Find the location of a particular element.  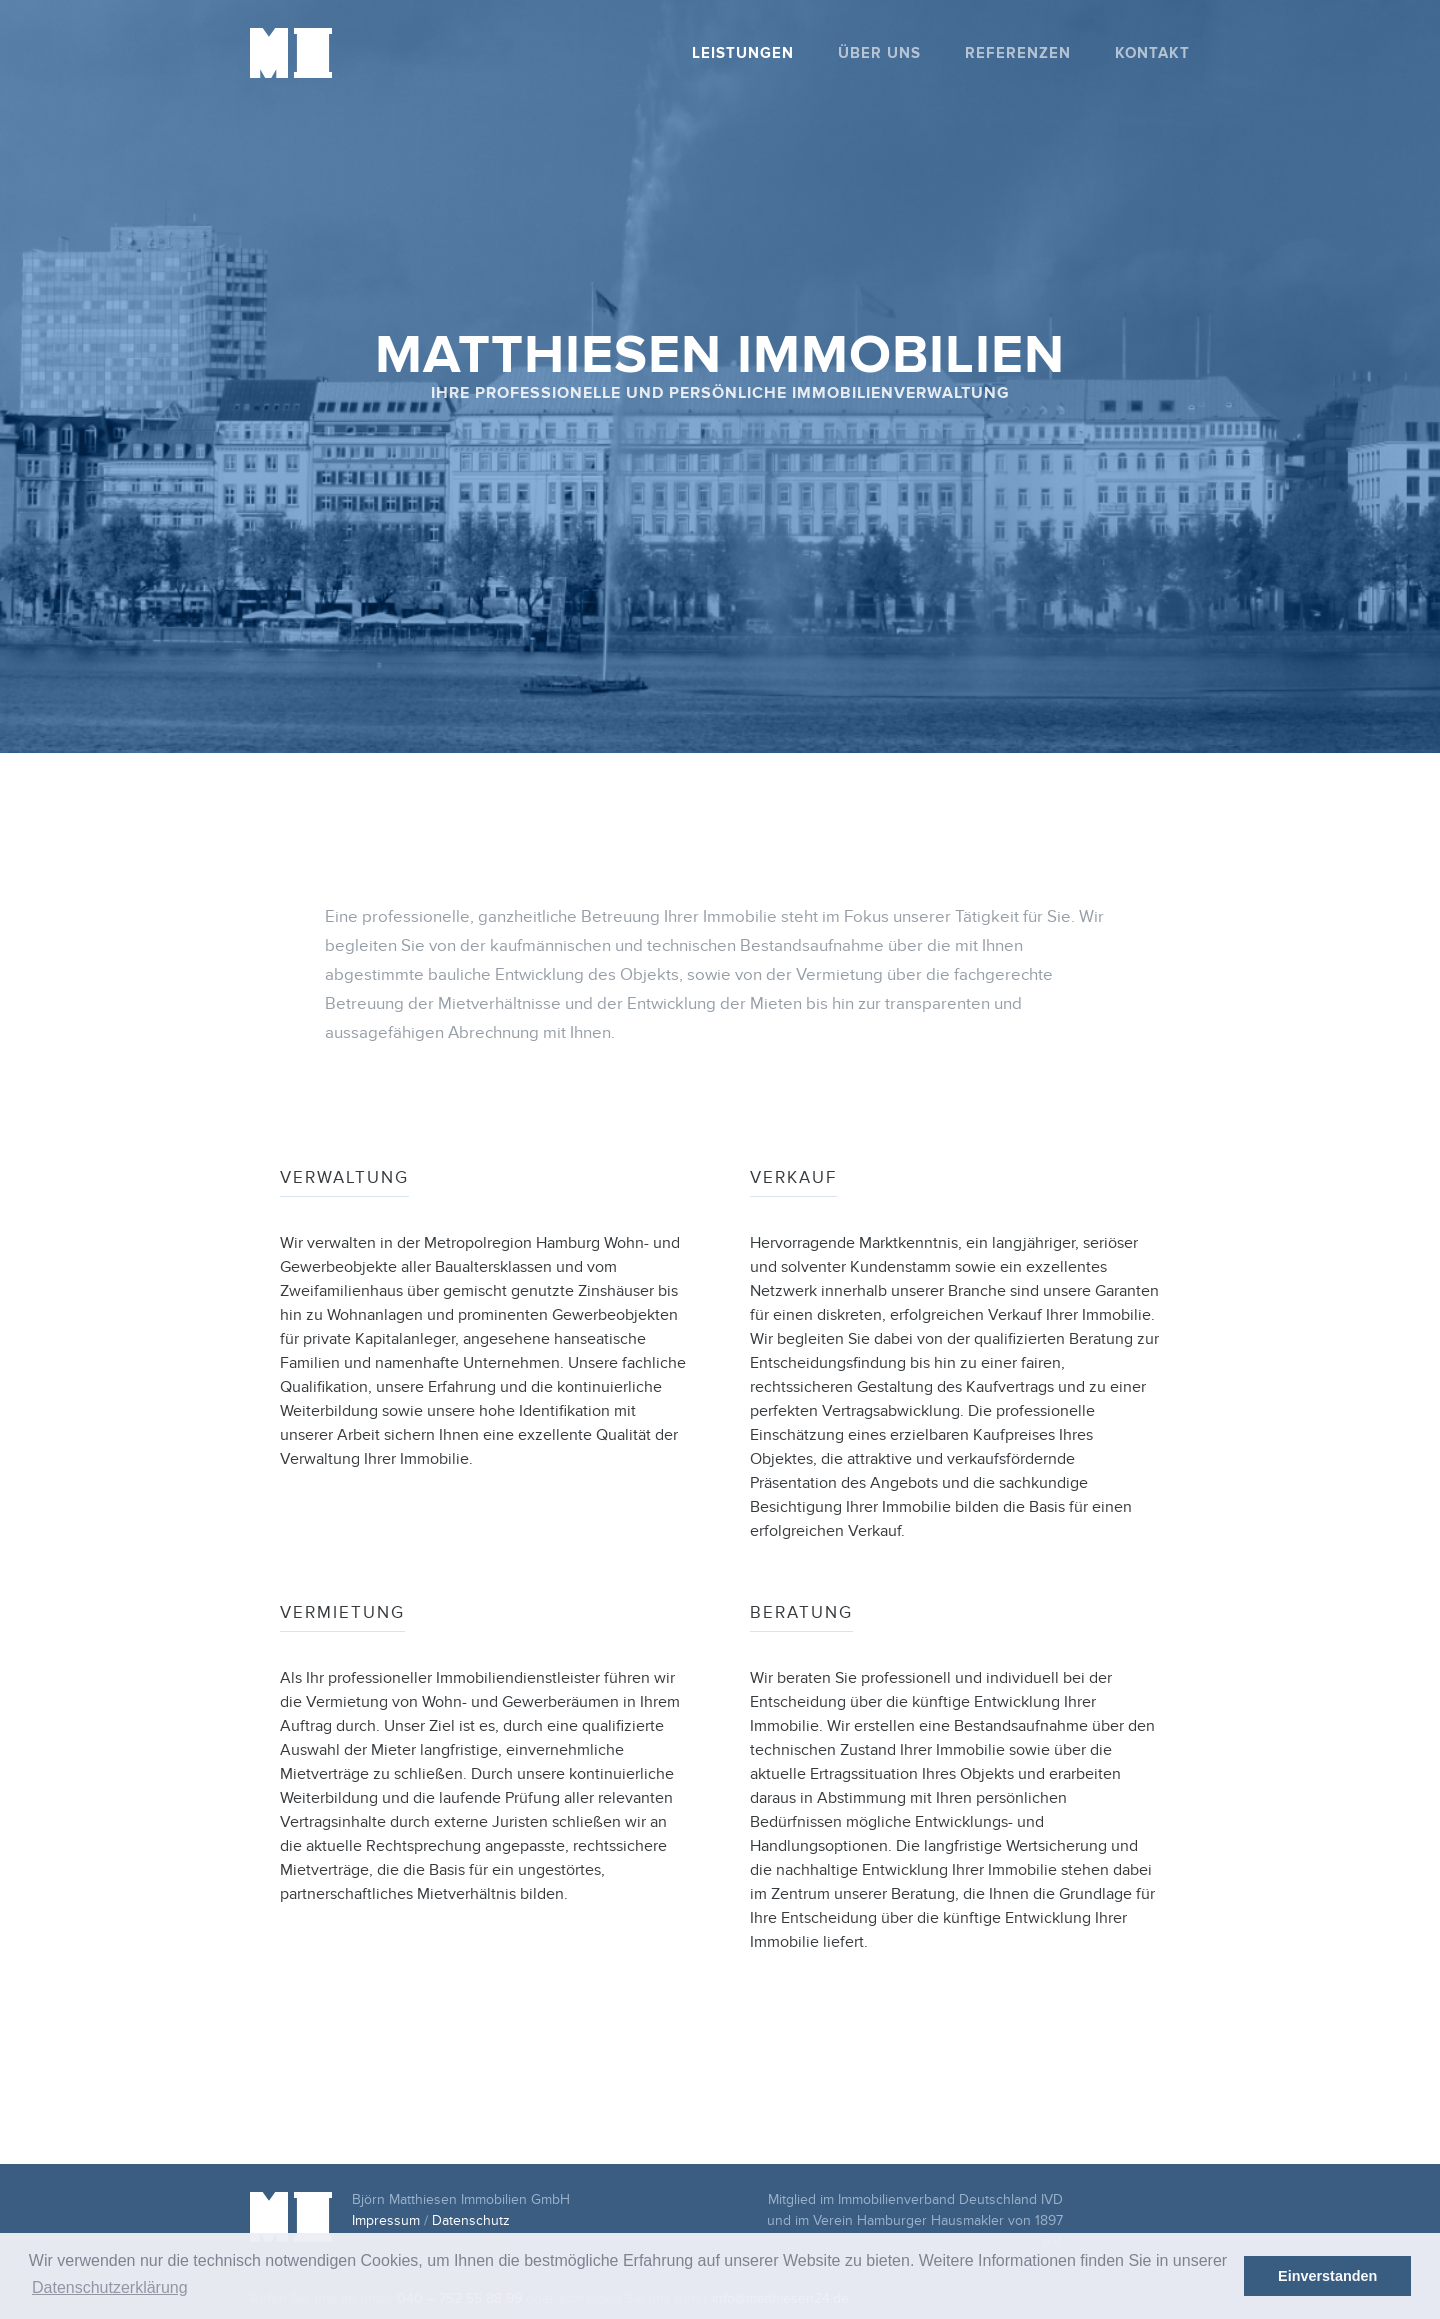

Datenschutz is located at coordinates (471, 2220).